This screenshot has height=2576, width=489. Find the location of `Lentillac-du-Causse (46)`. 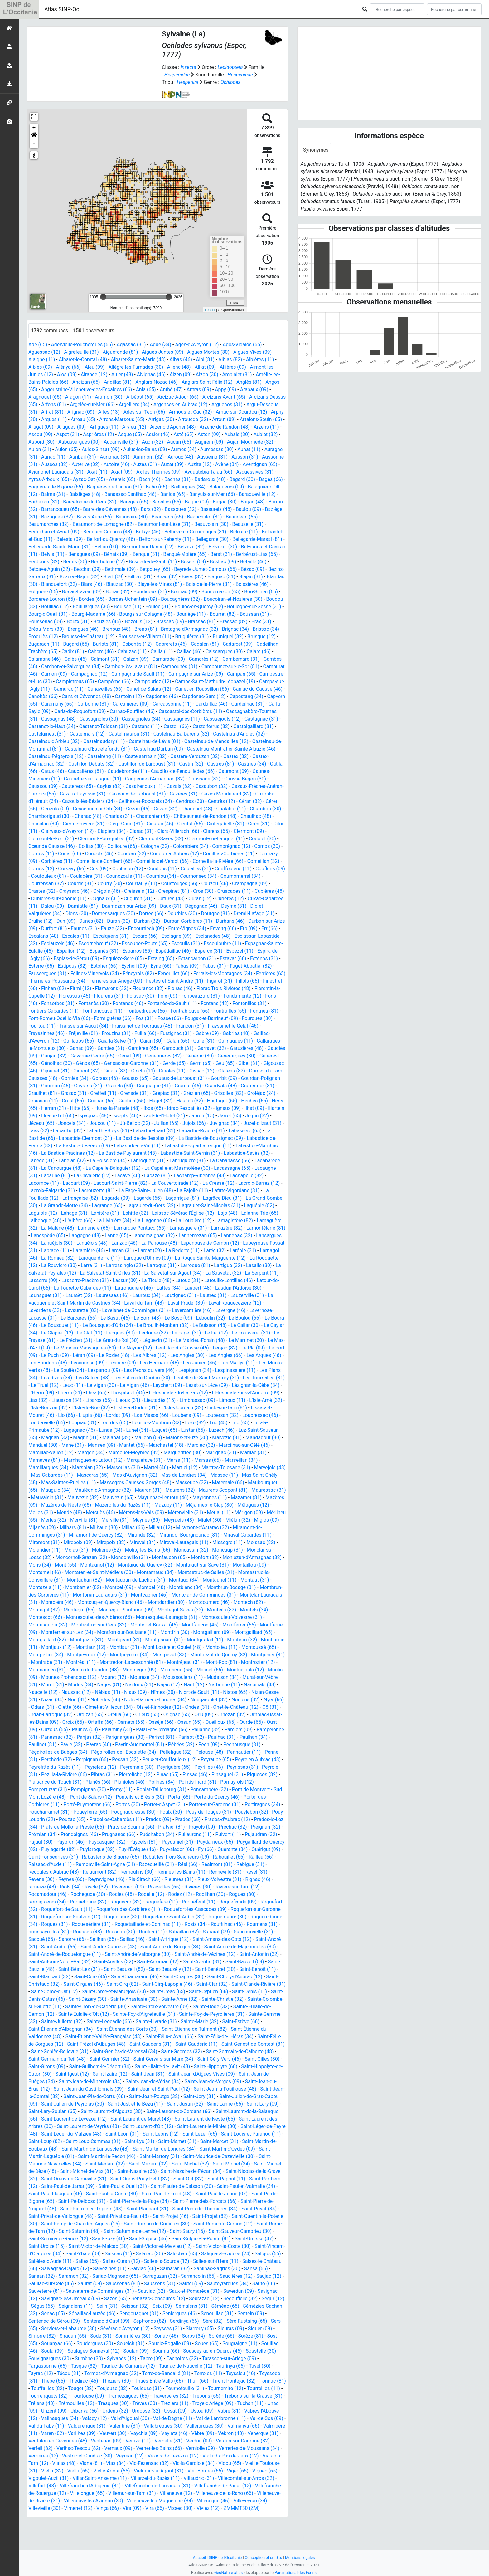

Lentillac-du-Causse (46) is located at coordinates (85, 1363).